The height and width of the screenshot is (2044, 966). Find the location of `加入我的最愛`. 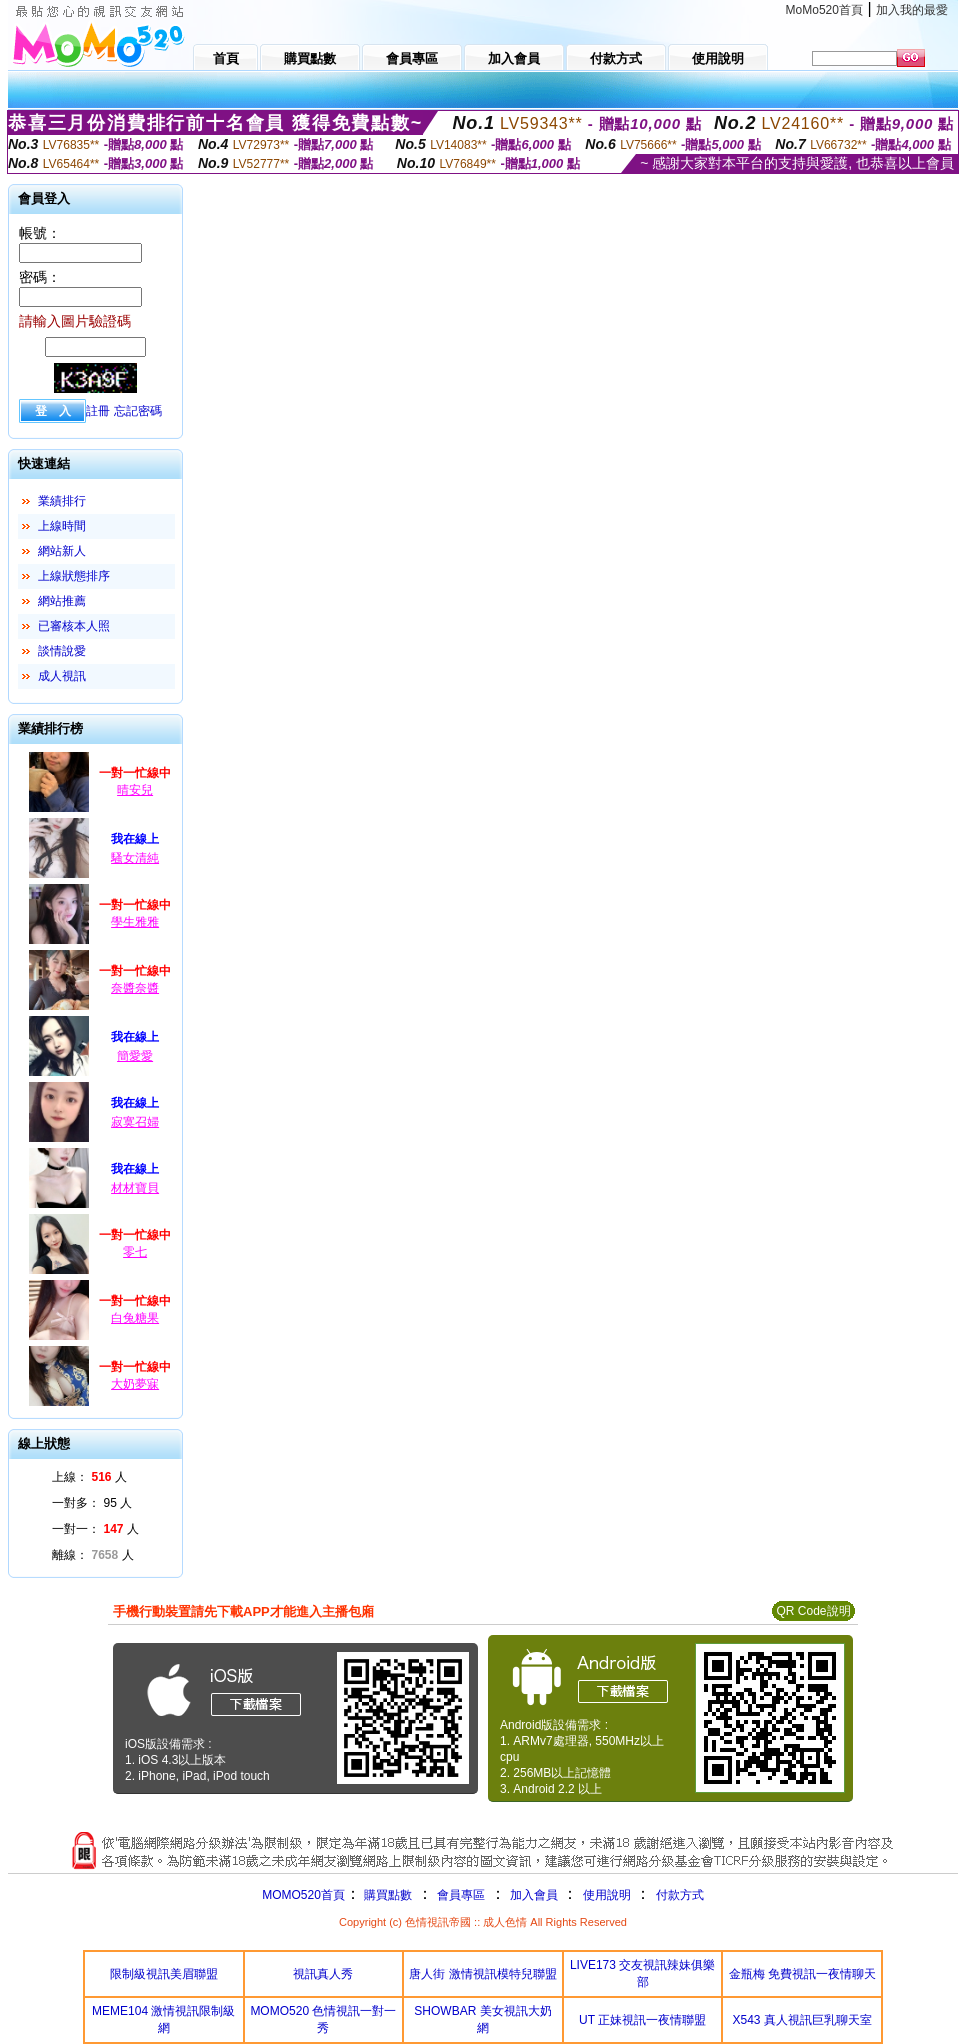

加入我的最愛 is located at coordinates (912, 10).